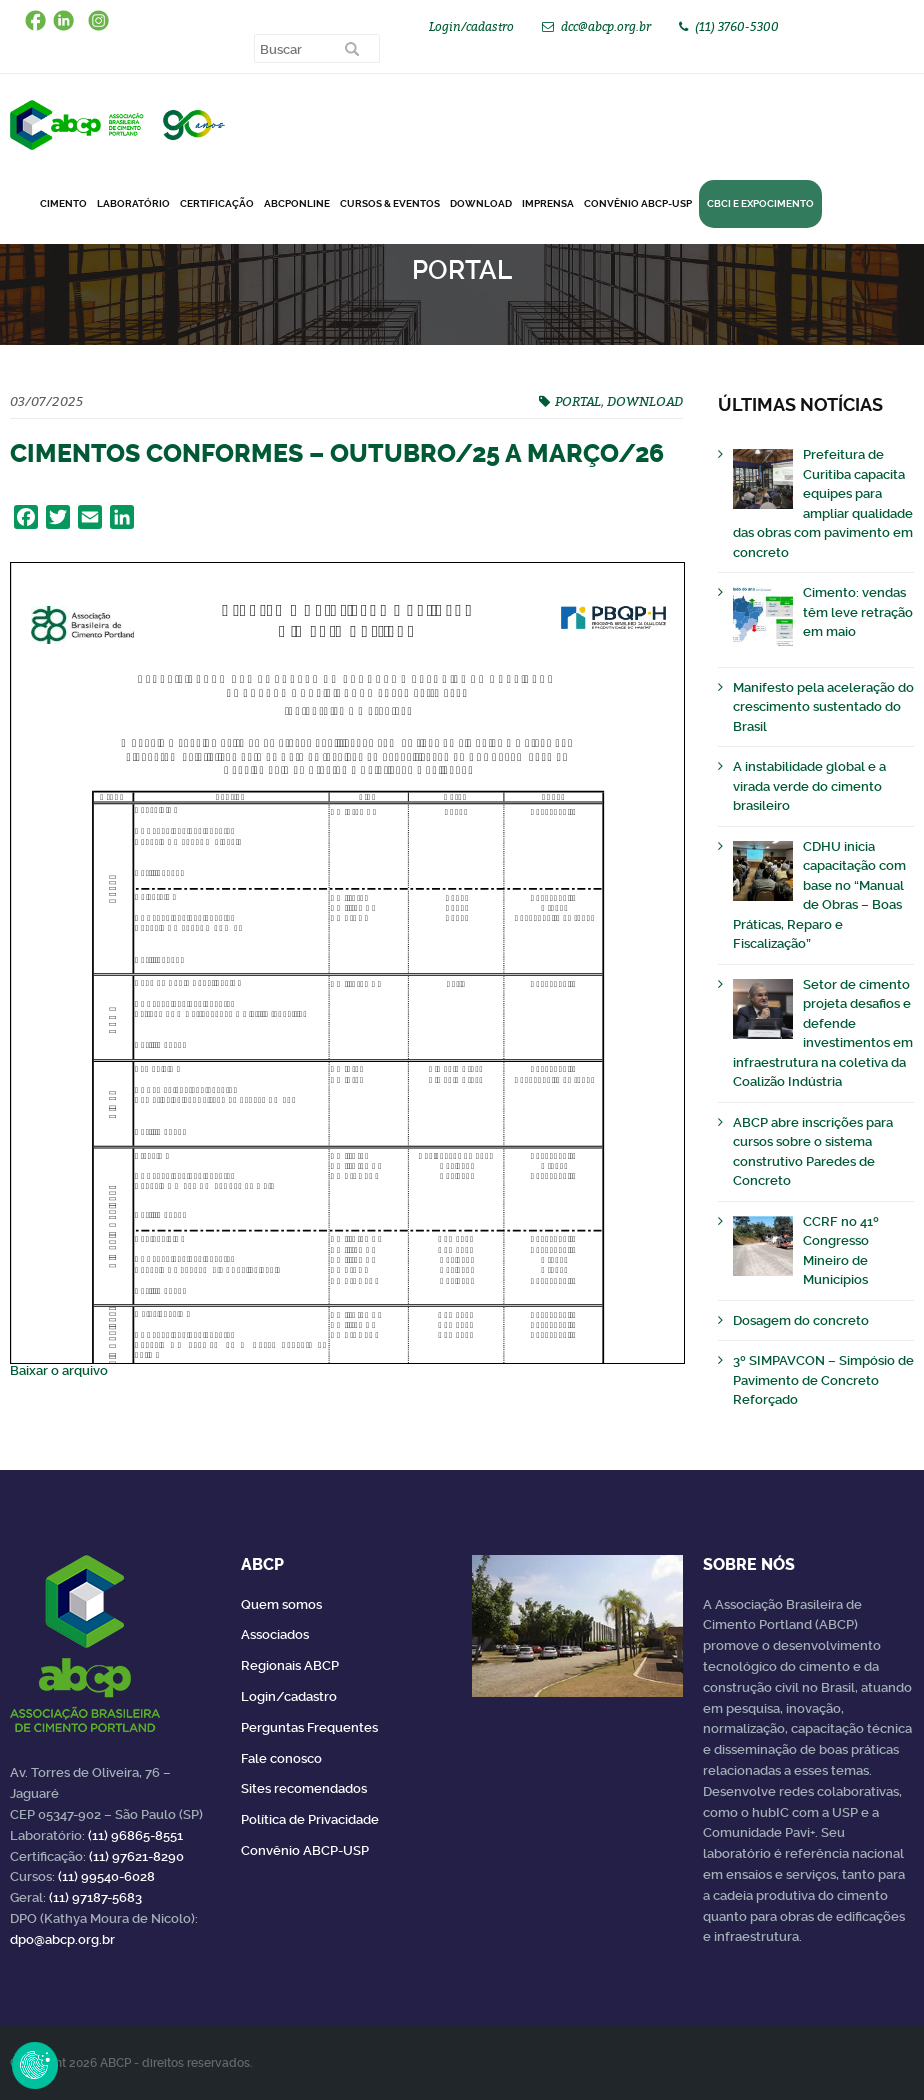 This screenshot has width=924, height=2100. I want to click on Certificação, so click(217, 203).